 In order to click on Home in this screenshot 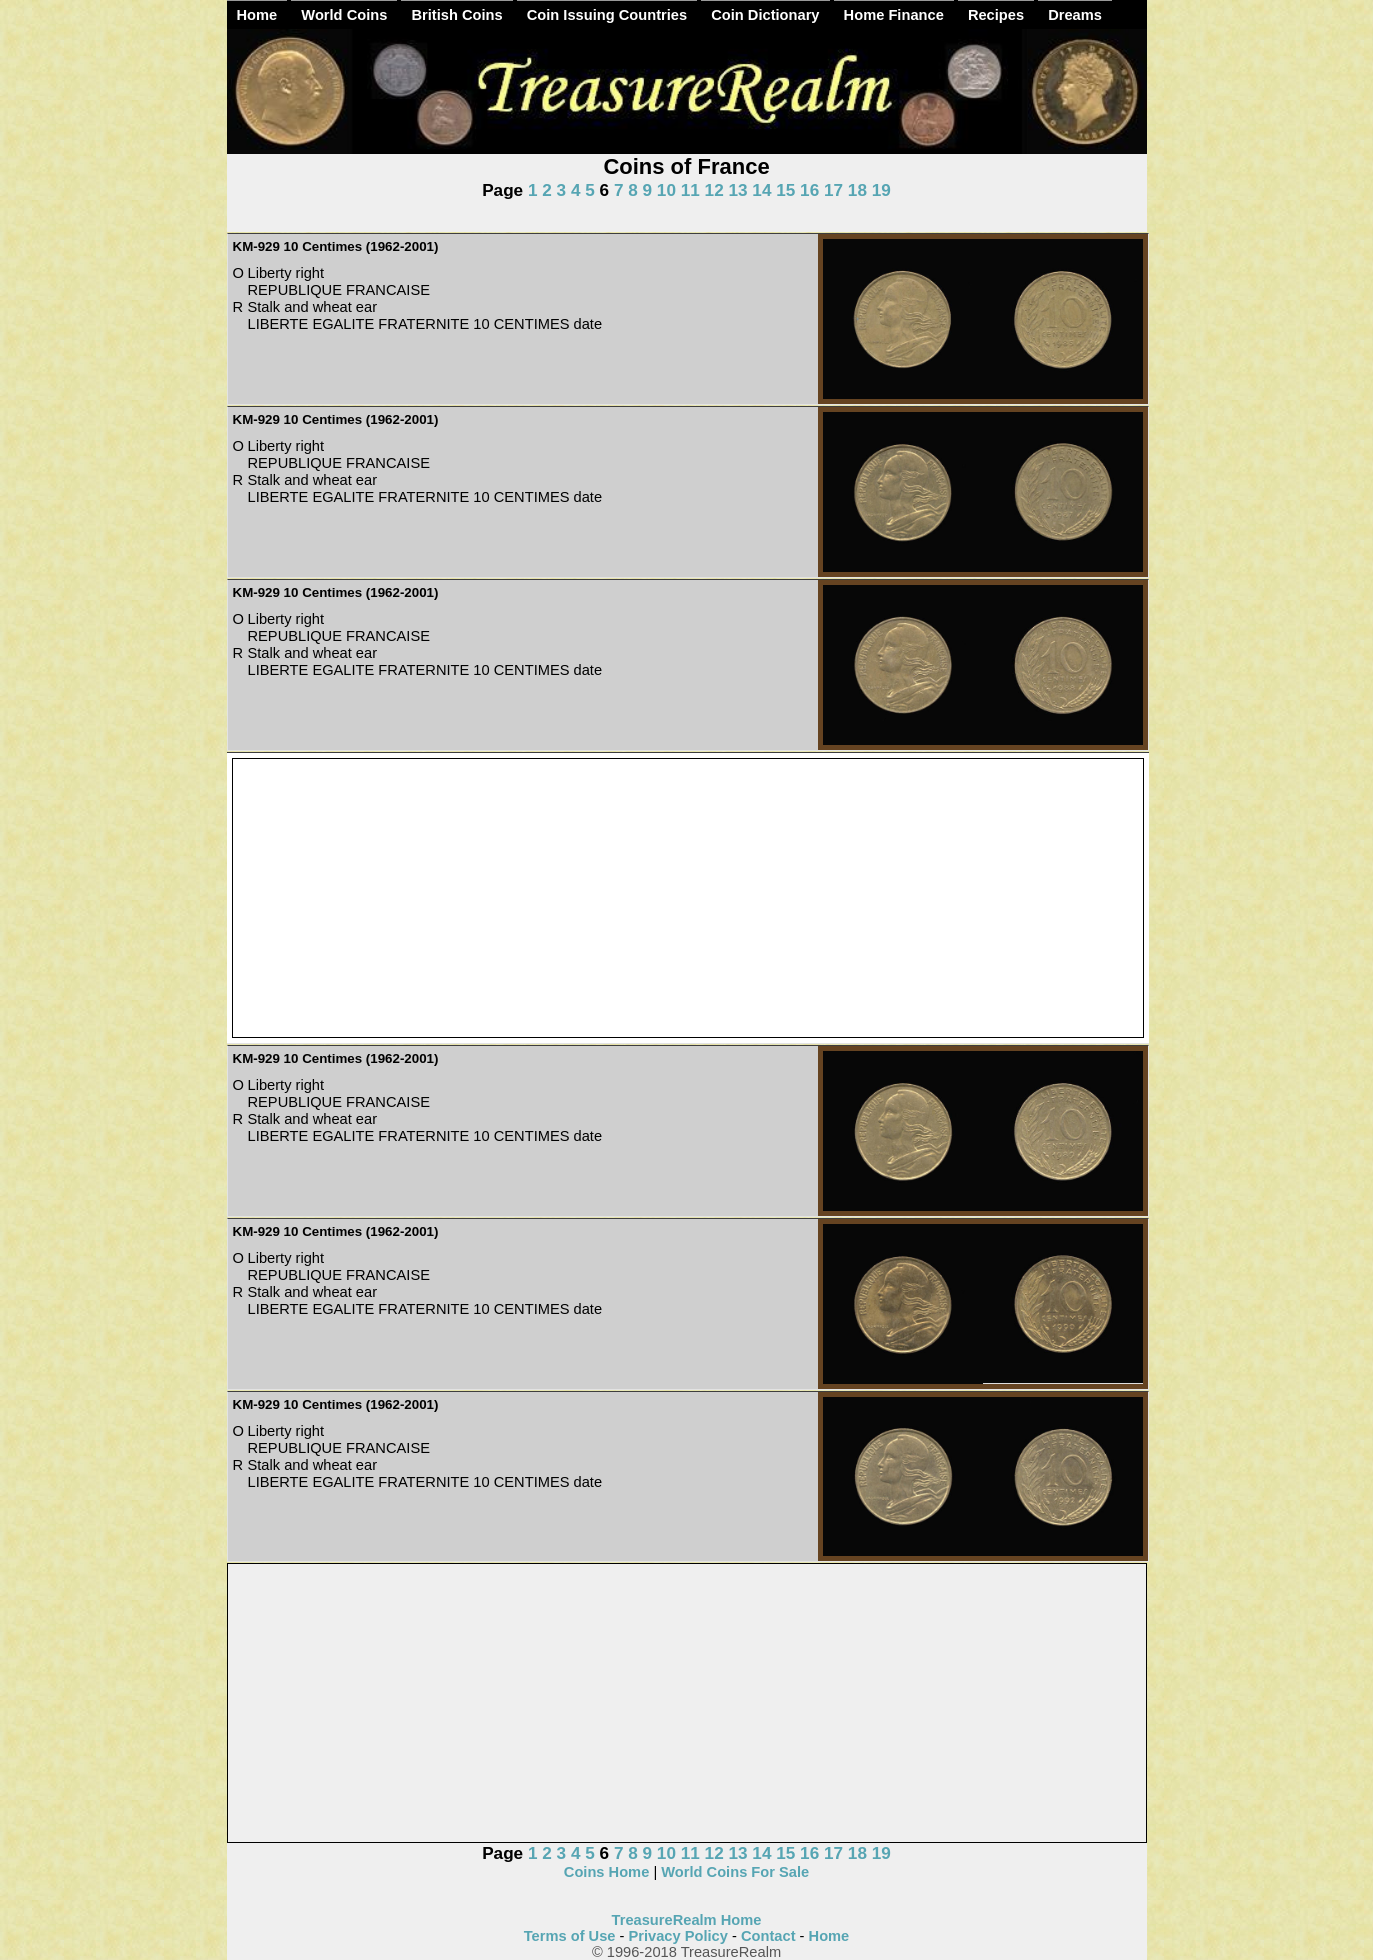, I will do `click(257, 15)`.